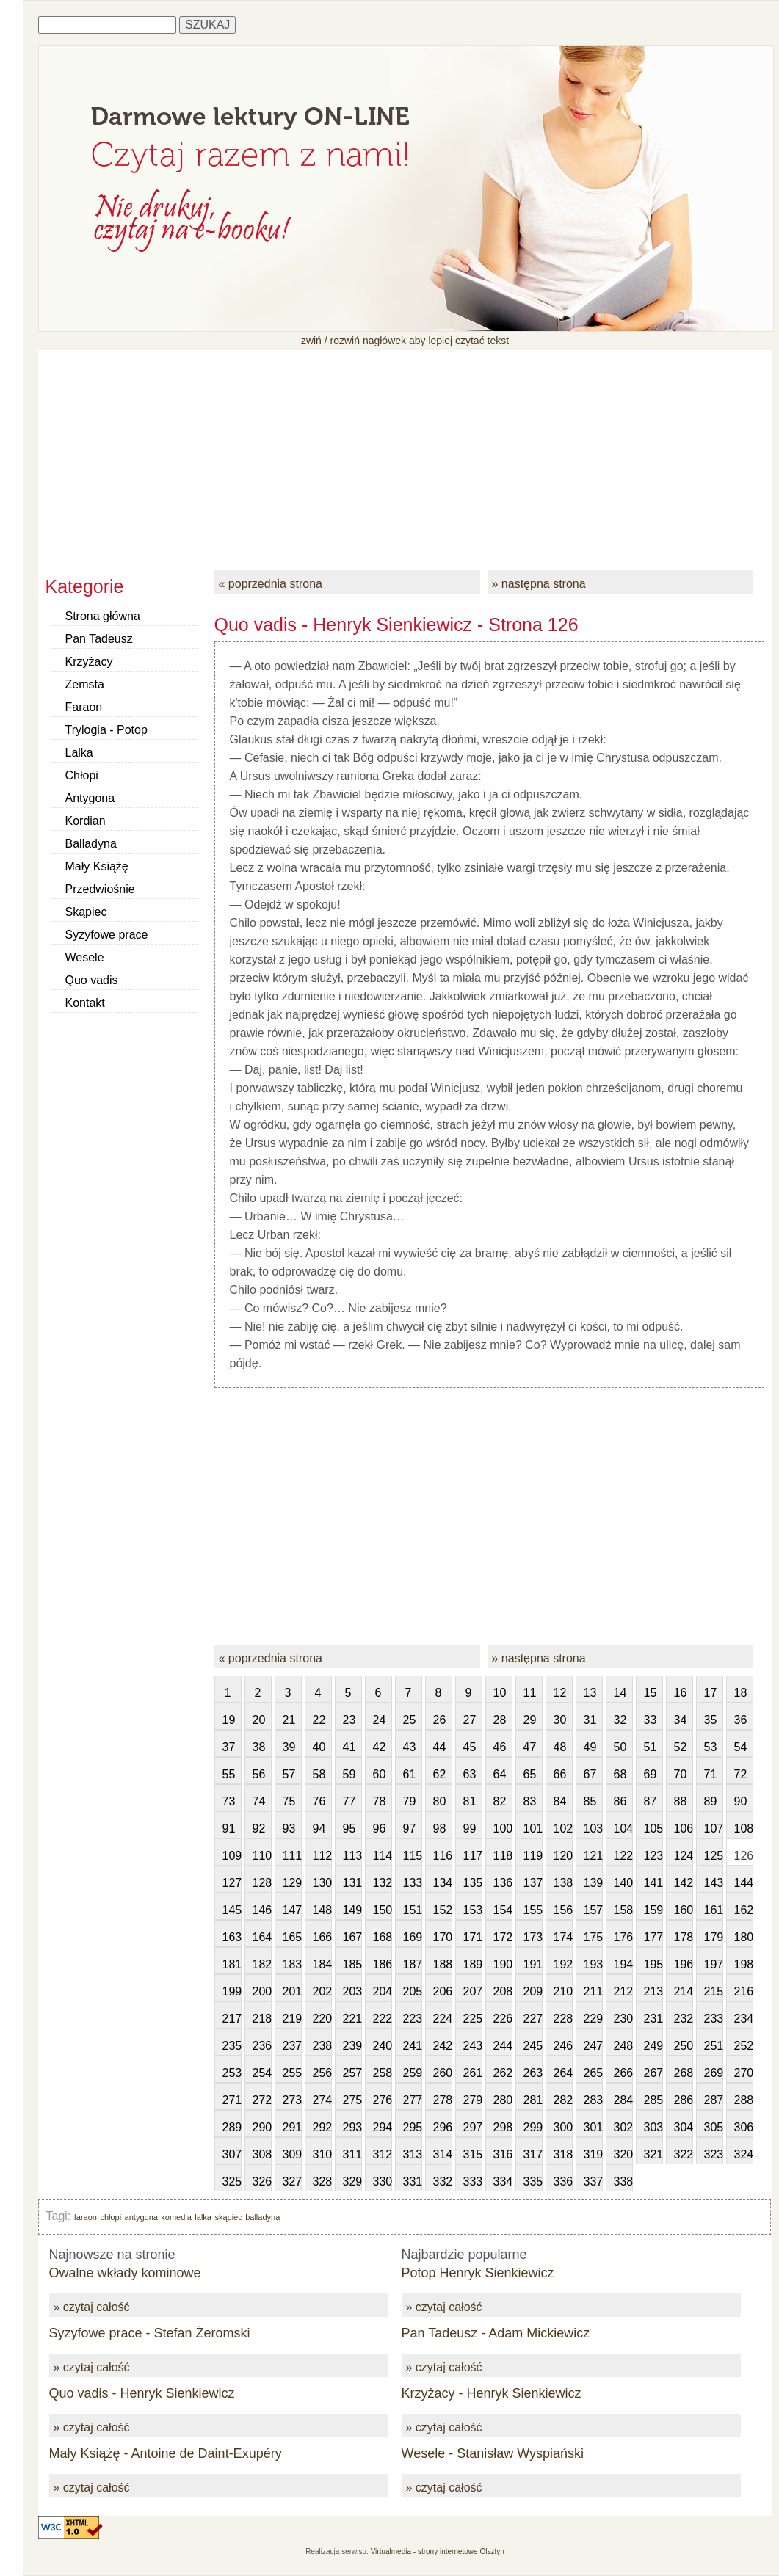 This screenshot has width=779, height=2576. What do you see at coordinates (560, 1720) in the screenshot?
I see `30` at bounding box center [560, 1720].